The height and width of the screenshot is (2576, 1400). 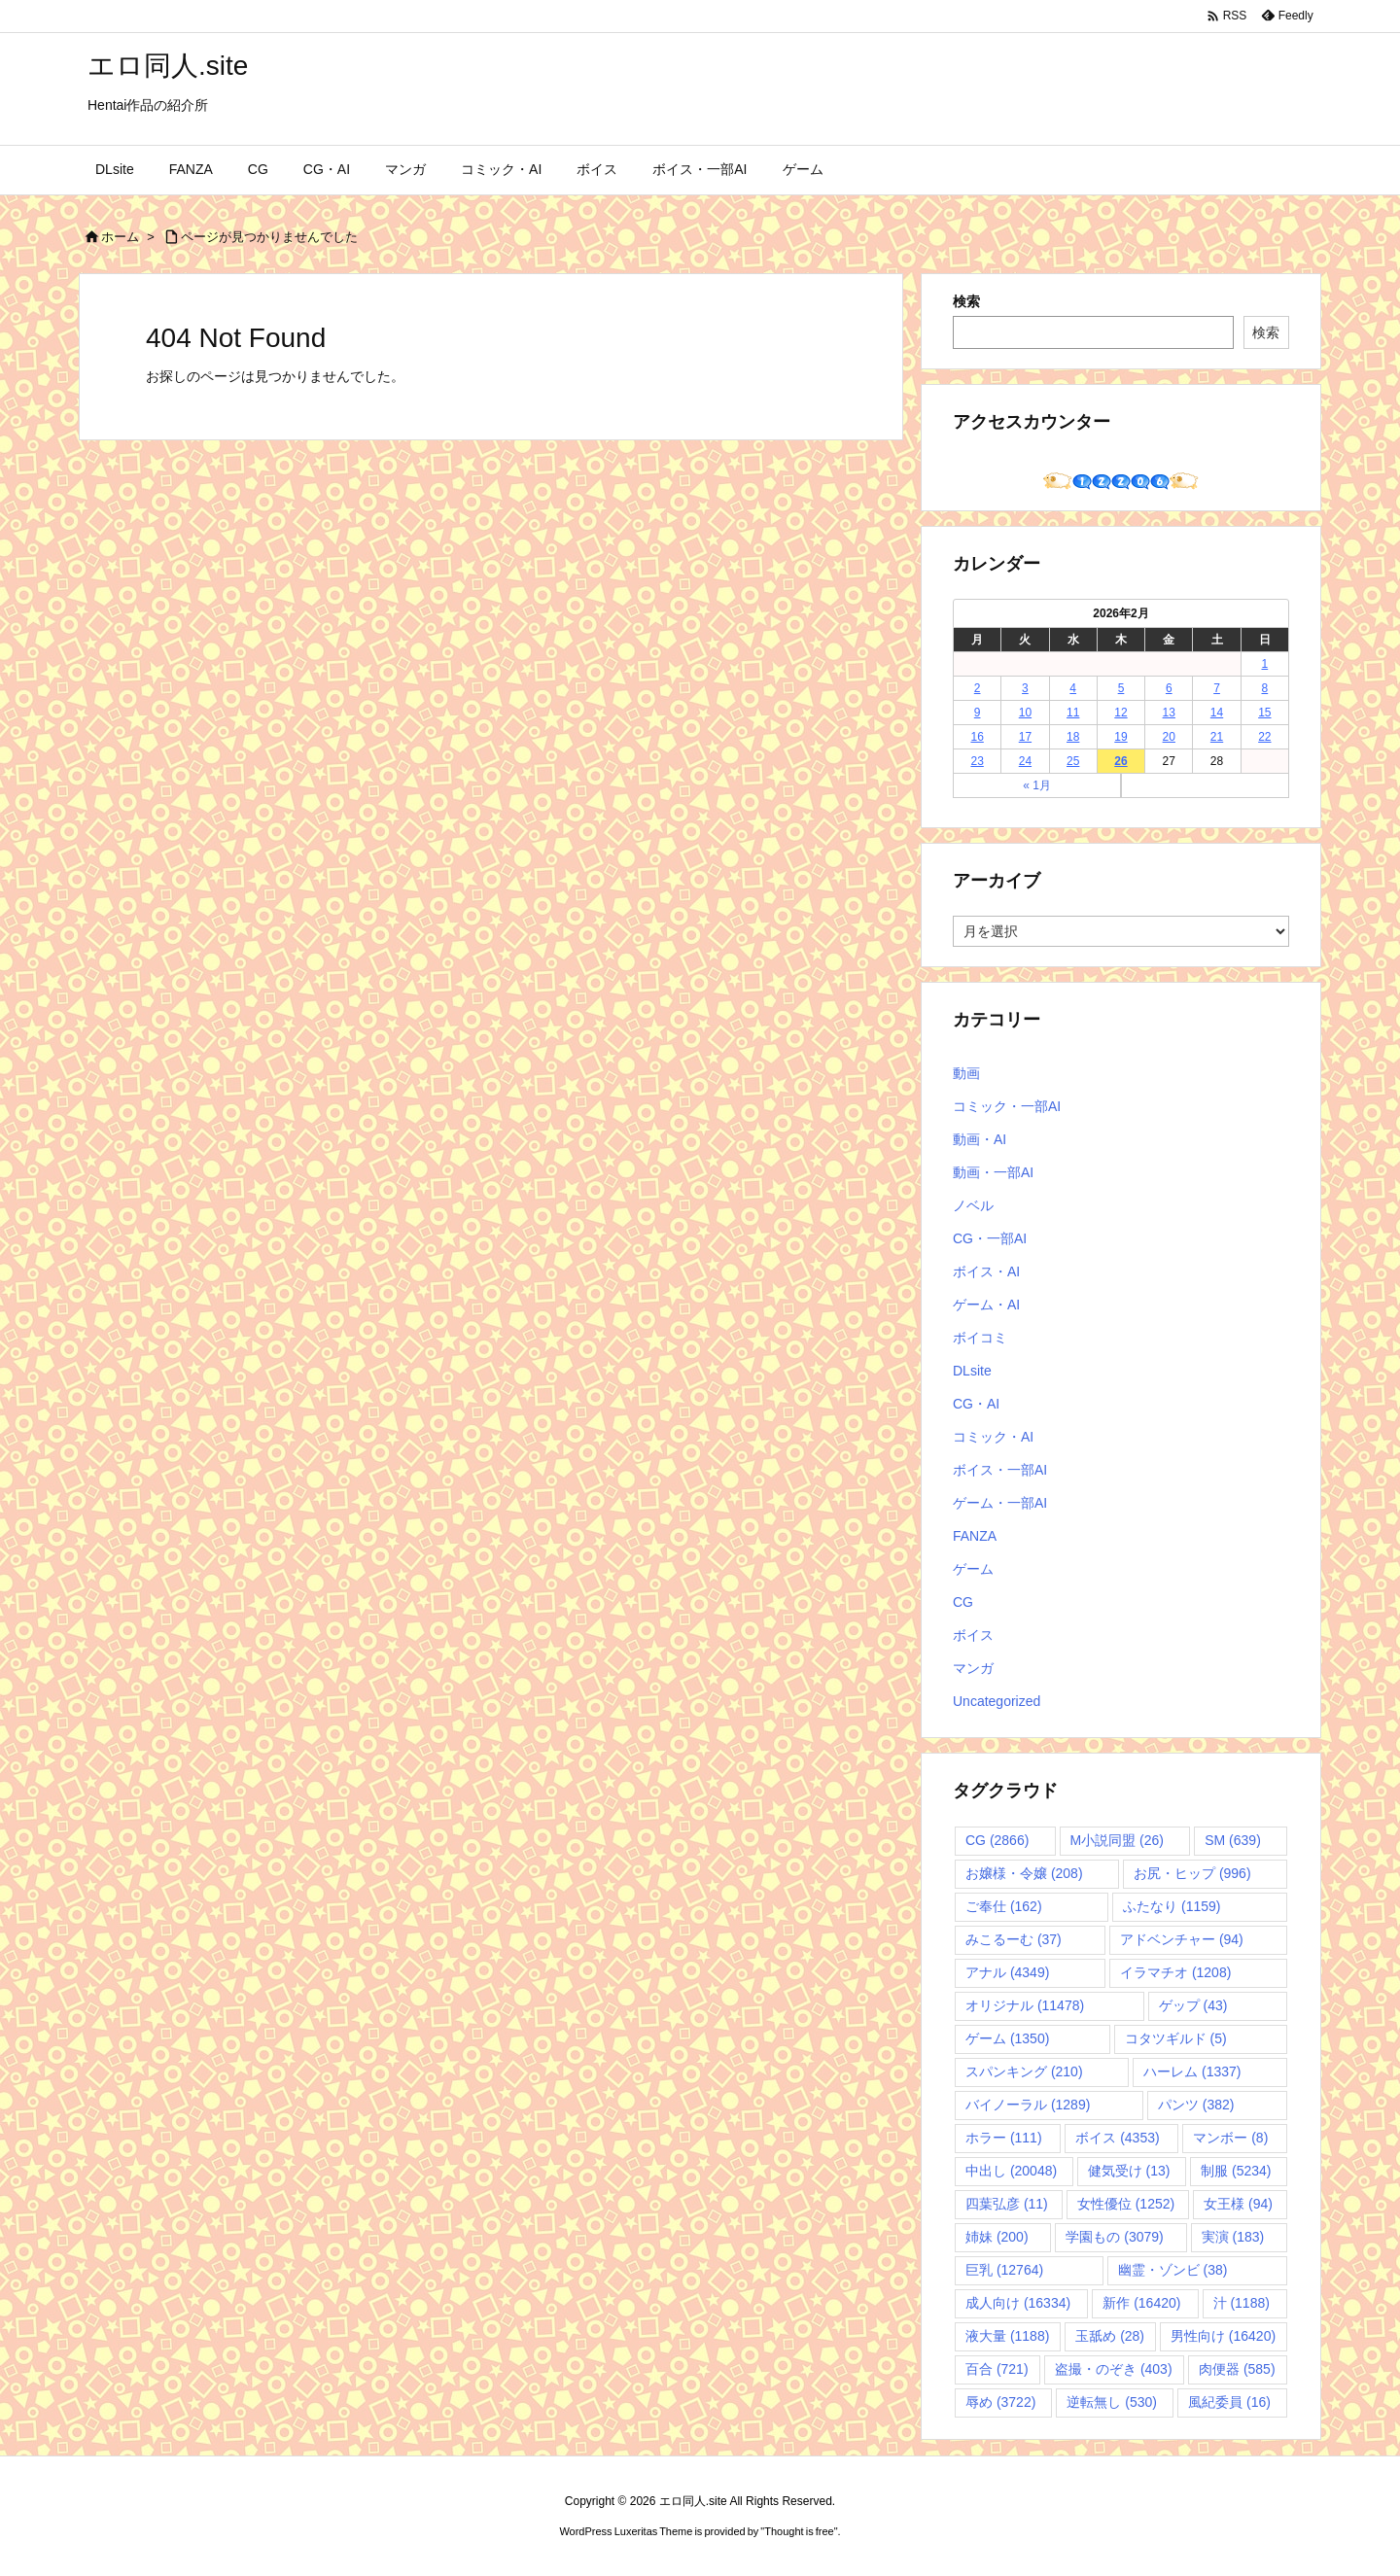 I want to click on 11 [2026年2月11日 に投稿を公開], so click(x=1073, y=712).